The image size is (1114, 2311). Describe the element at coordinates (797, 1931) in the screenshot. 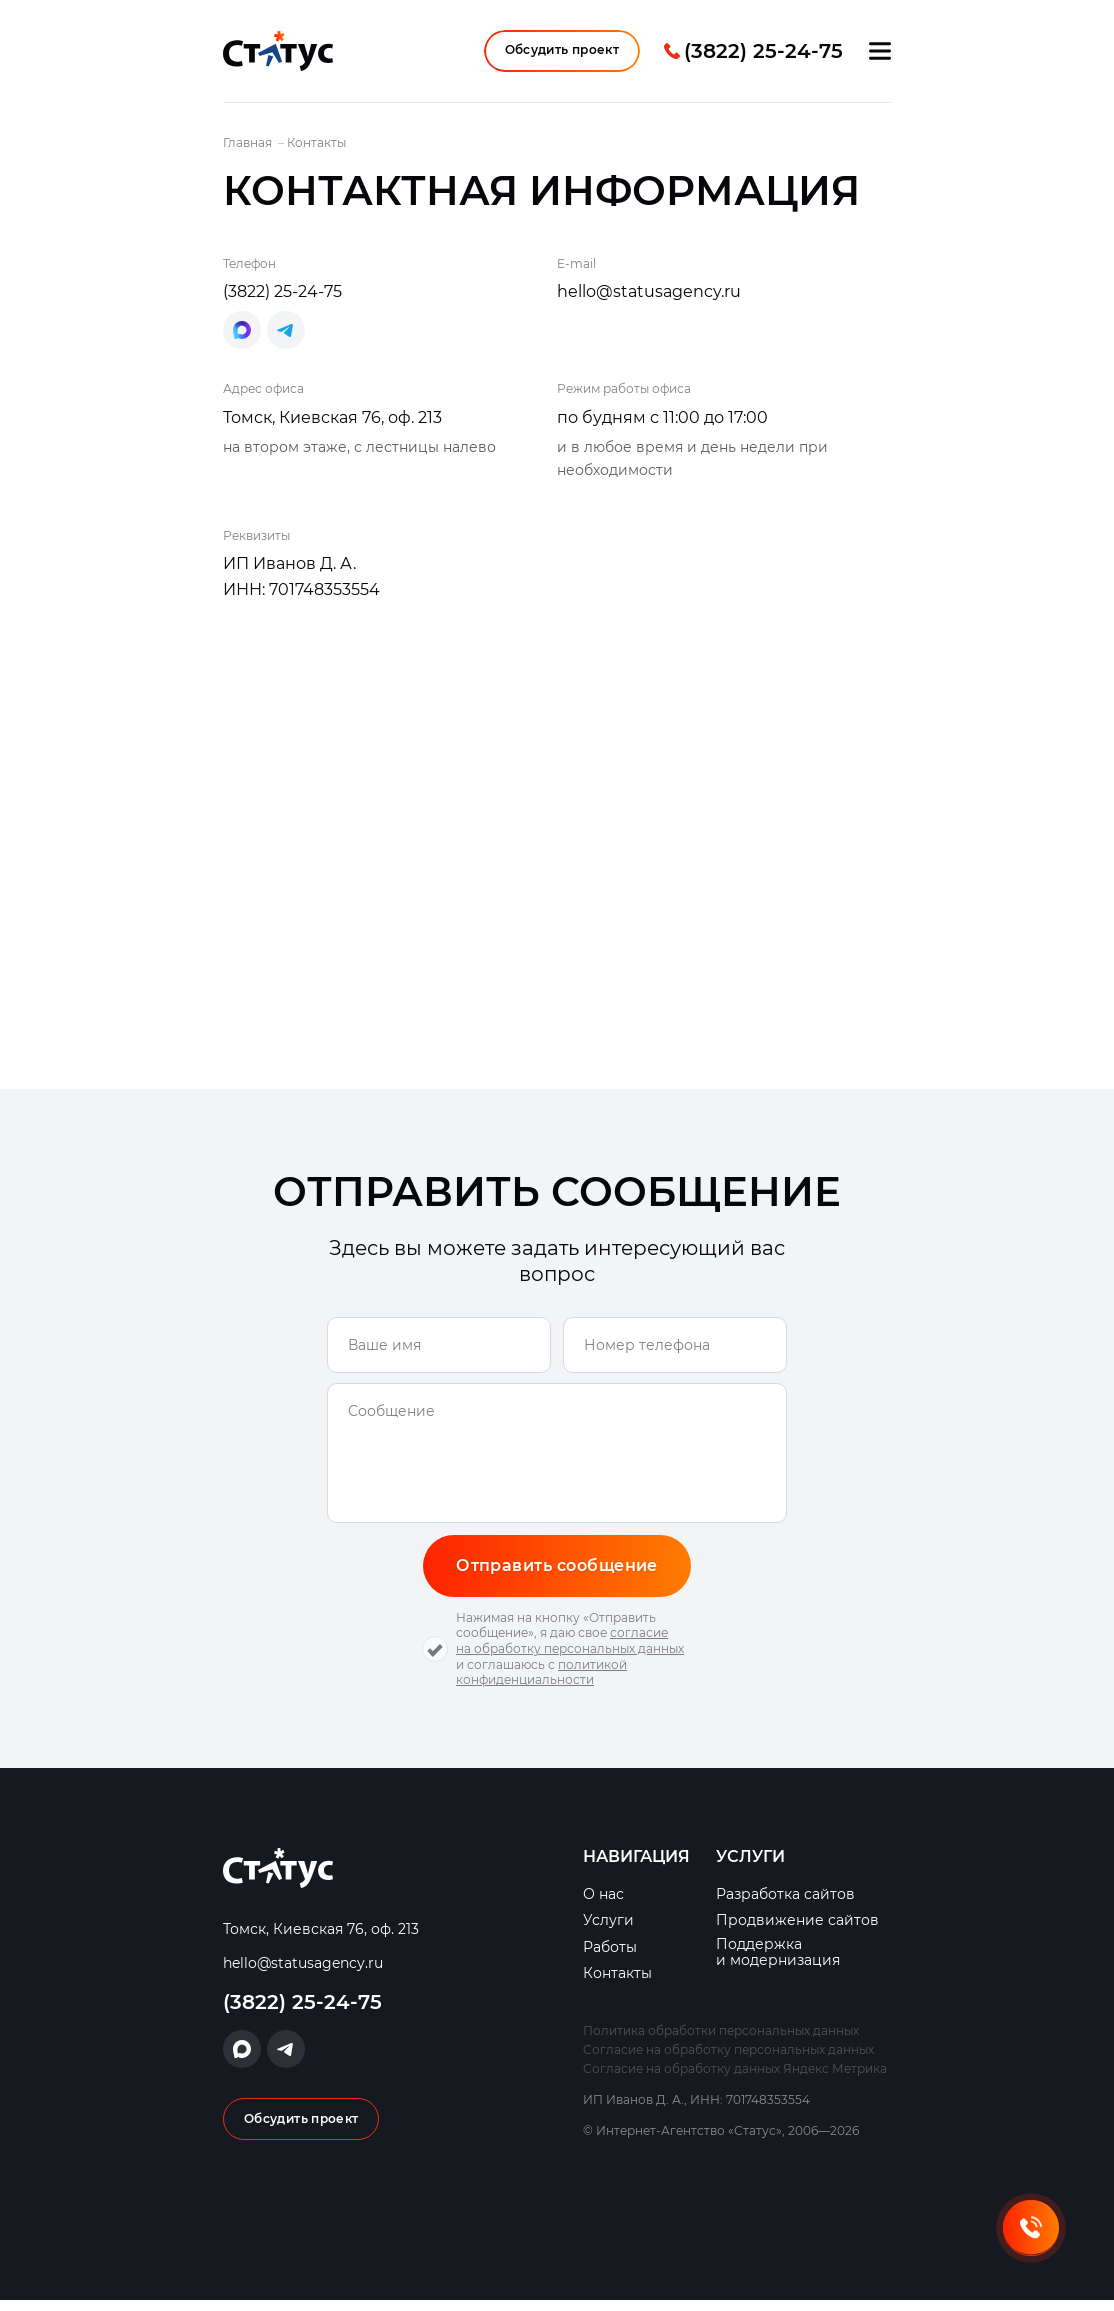

I see `Продвижение сайтов` at that location.